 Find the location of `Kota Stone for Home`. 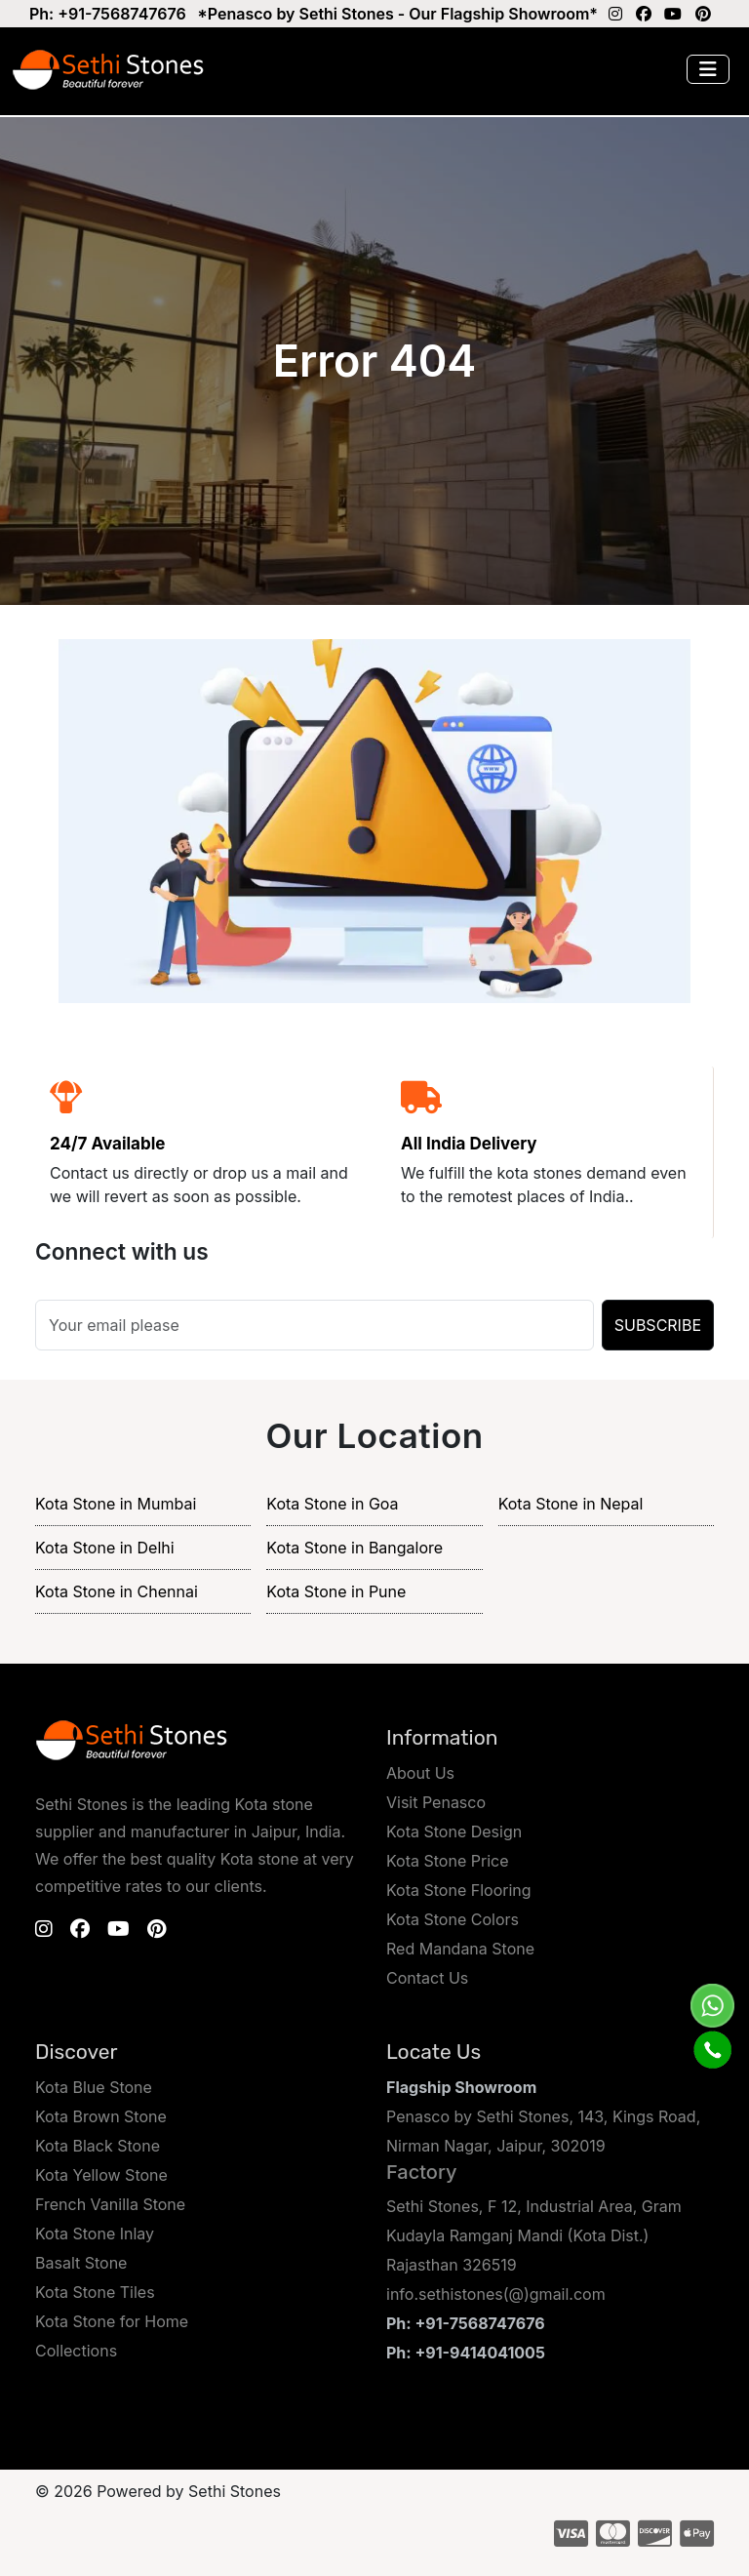

Kota Stone for Home is located at coordinates (111, 2321).